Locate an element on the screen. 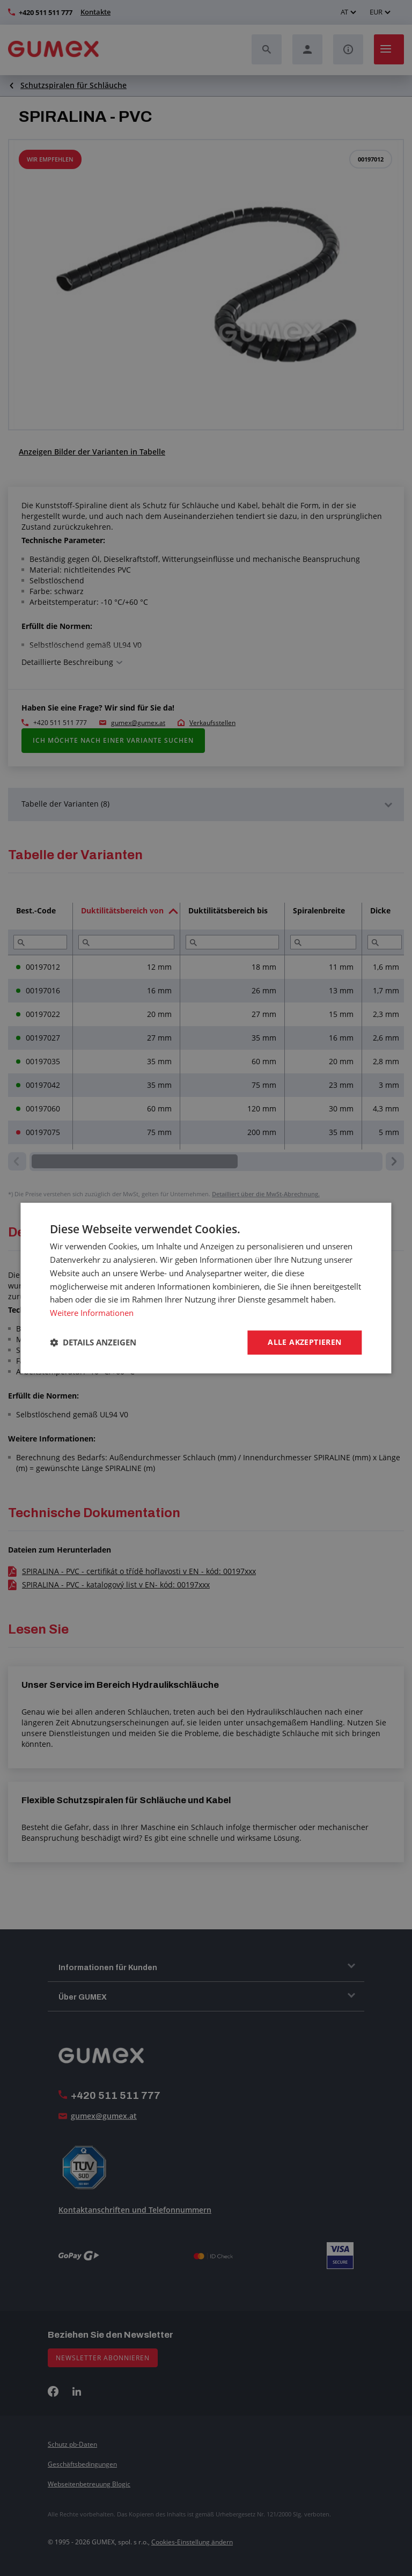 The width and height of the screenshot is (412, 2576). [dialog] is located at coordinates (206, 1288).